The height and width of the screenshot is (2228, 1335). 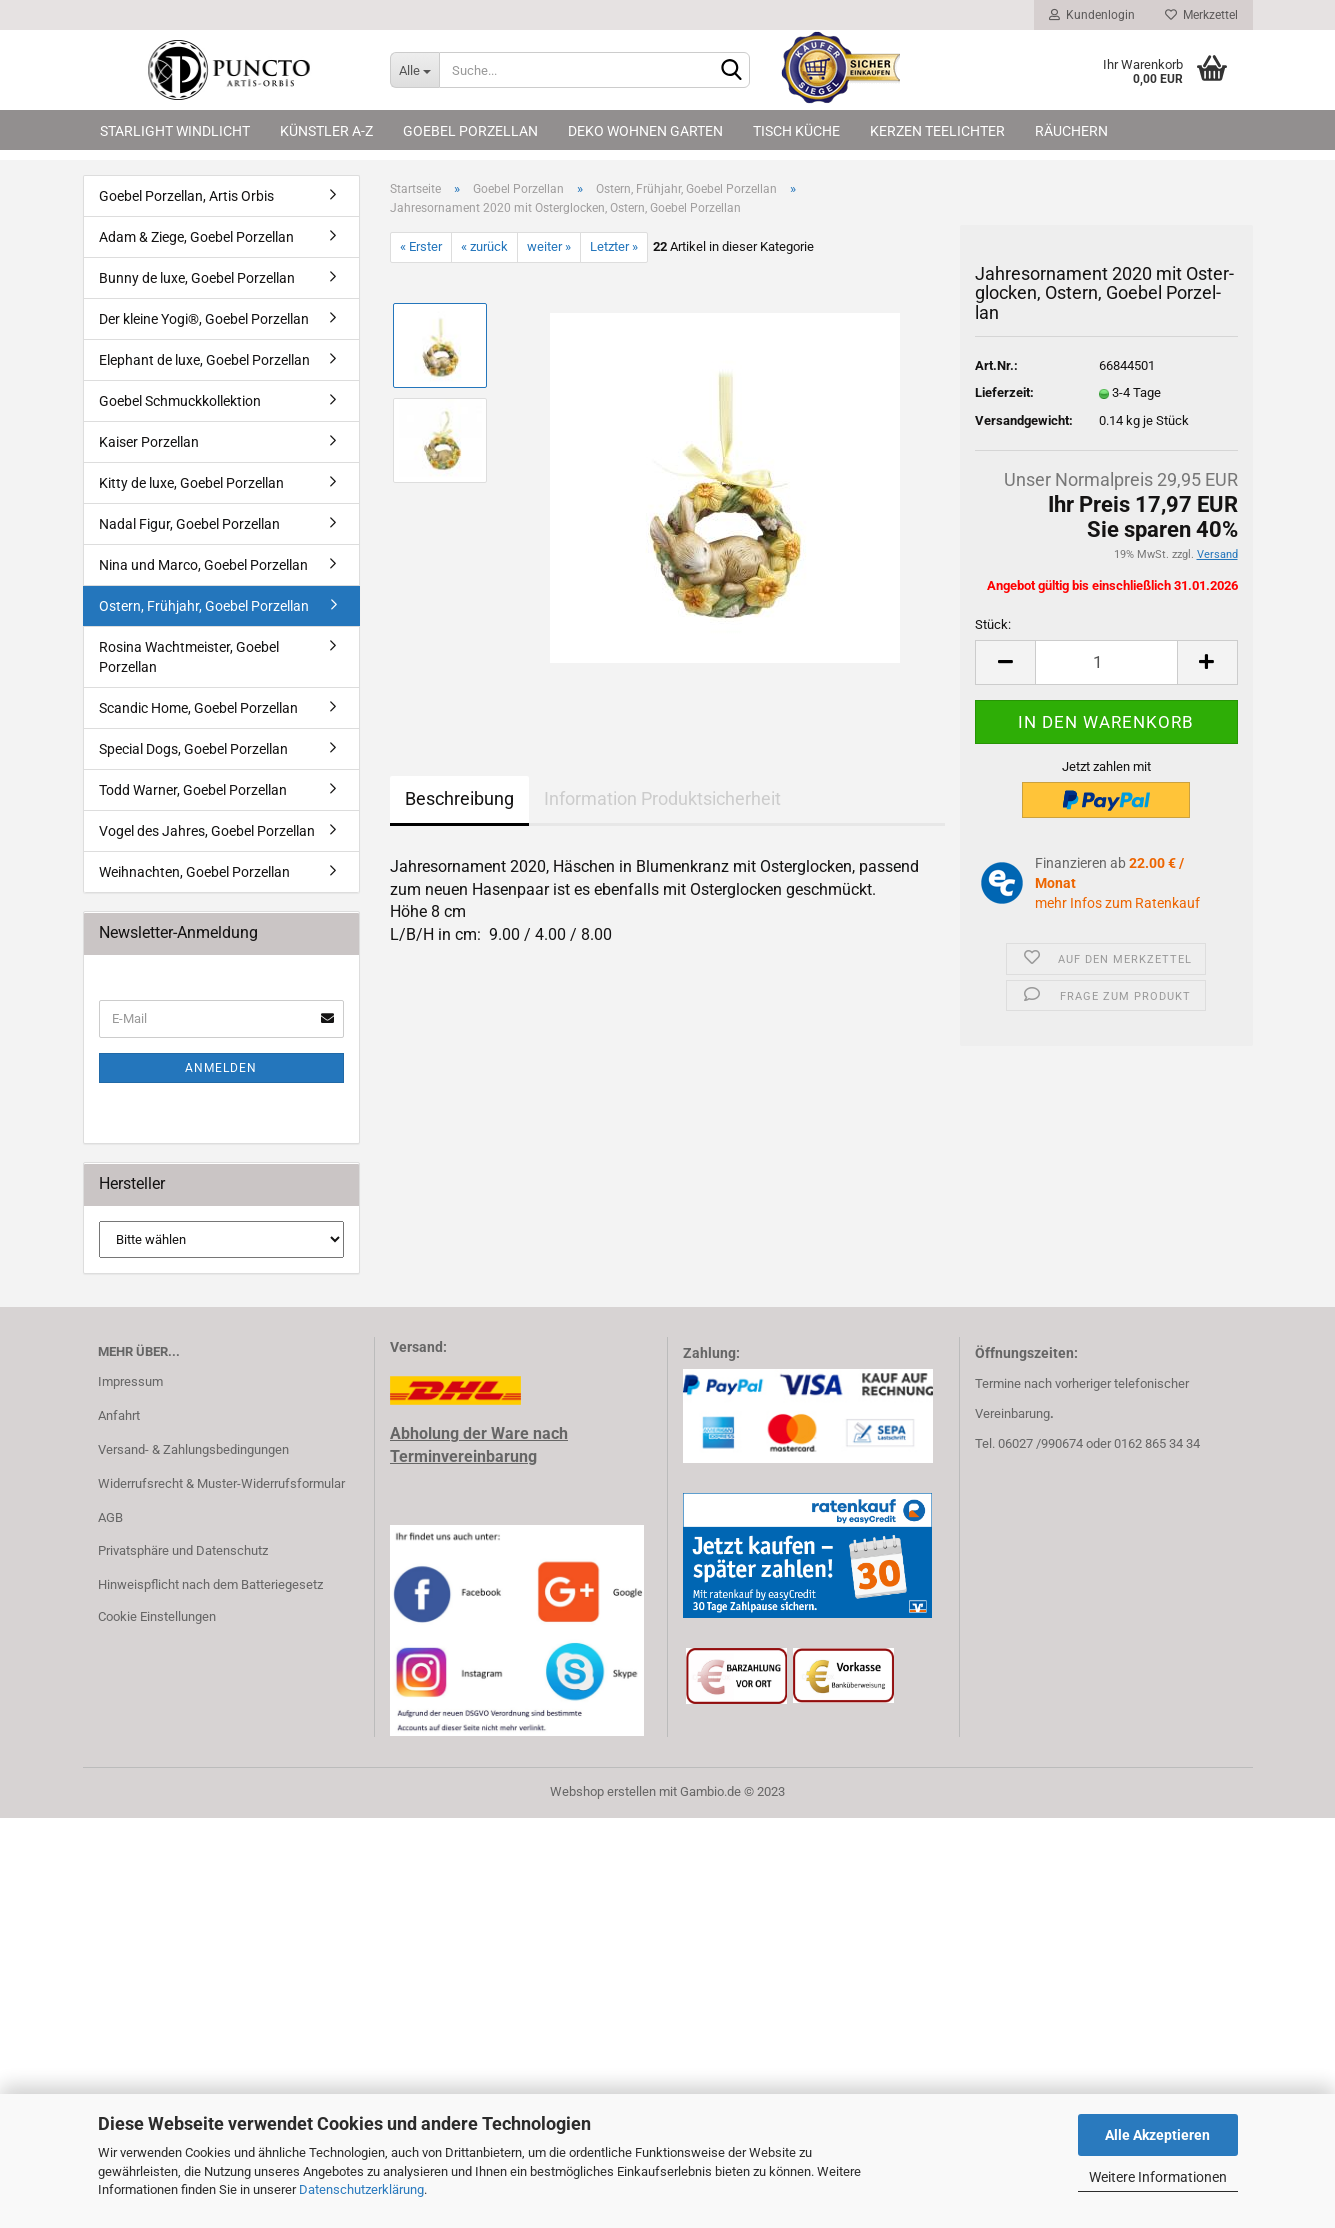 What do you see at coordinates (119, 1415) in the screenshot?
I see `Anfahrt` at bounding box center [119, 1415].